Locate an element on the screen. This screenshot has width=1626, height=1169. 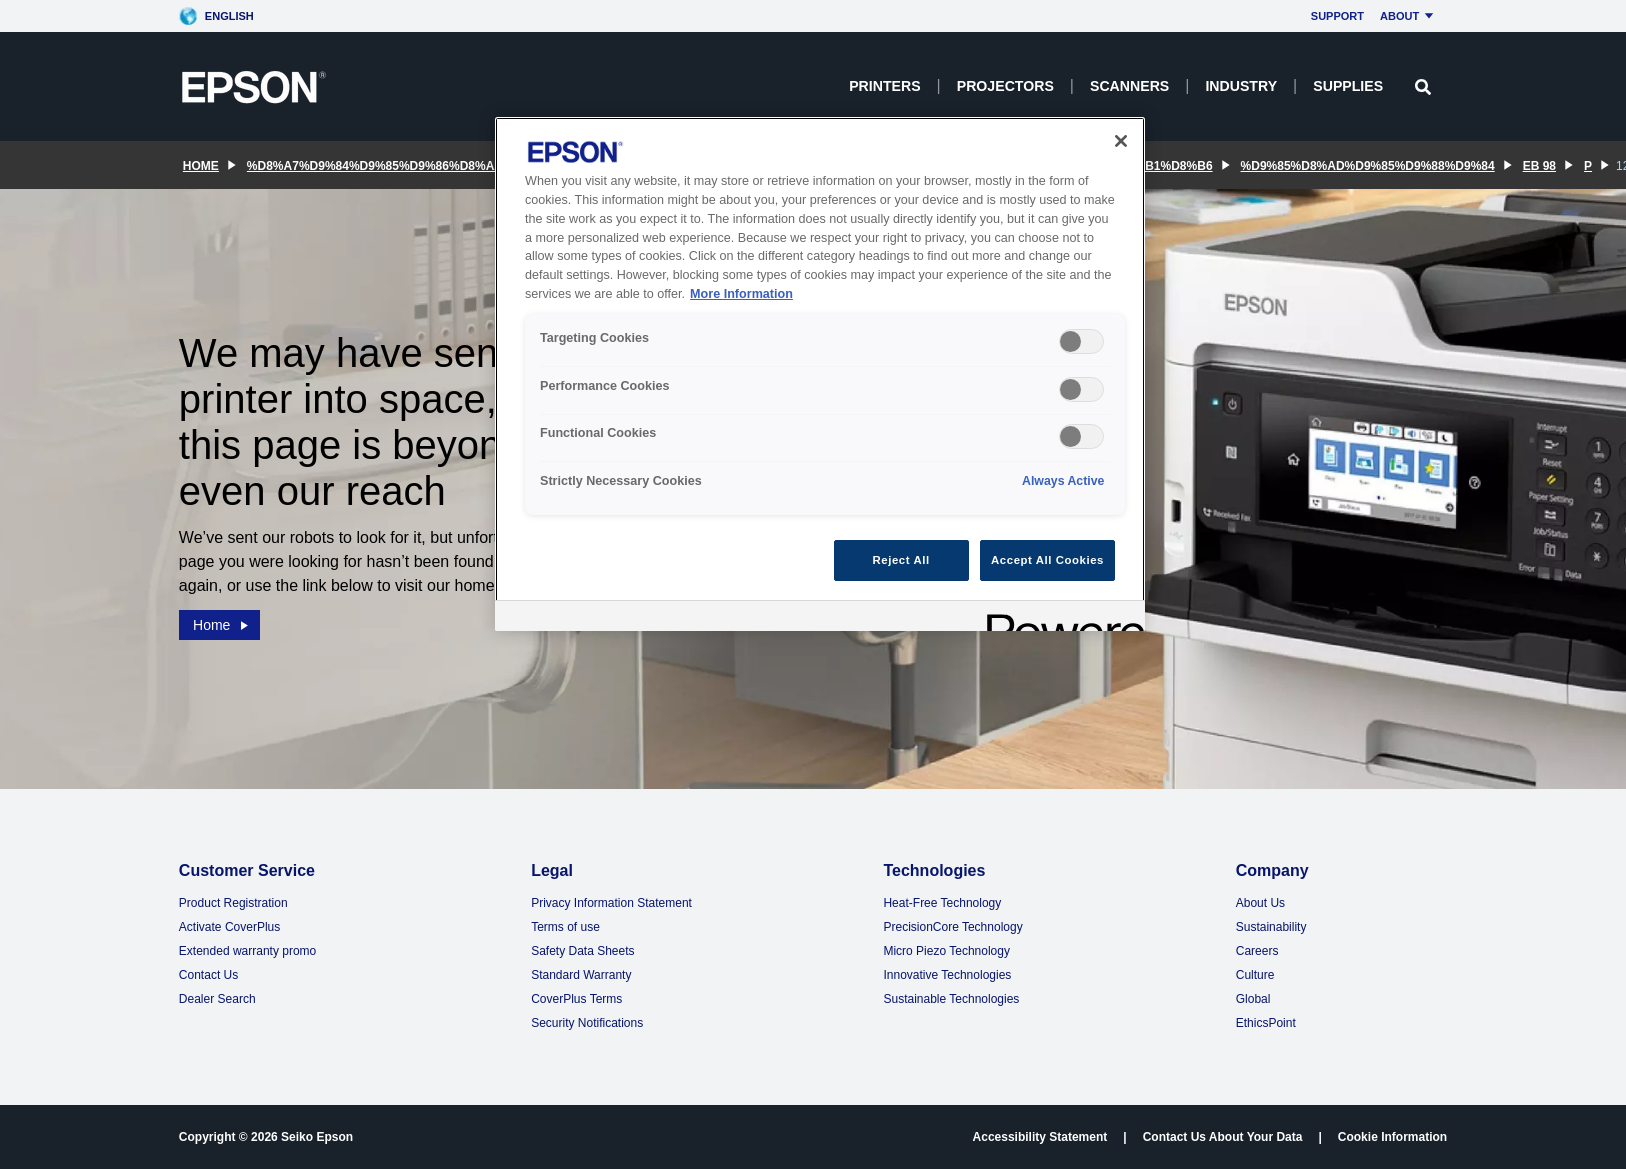
Accessibility Statement is located at coordinates (1040, 1137).